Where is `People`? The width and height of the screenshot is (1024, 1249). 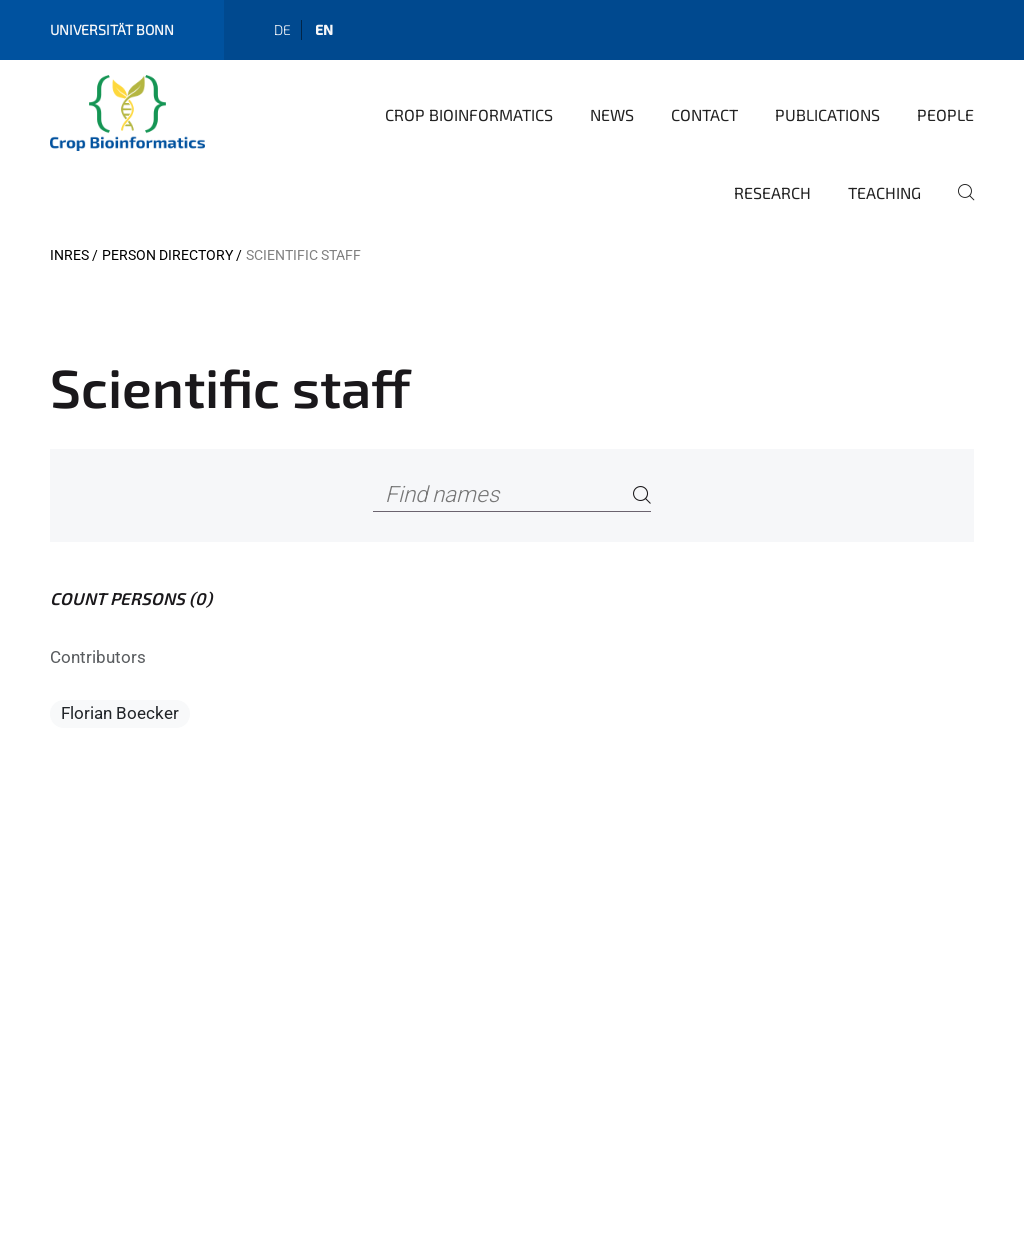
People is located at coordinates (945, 114).